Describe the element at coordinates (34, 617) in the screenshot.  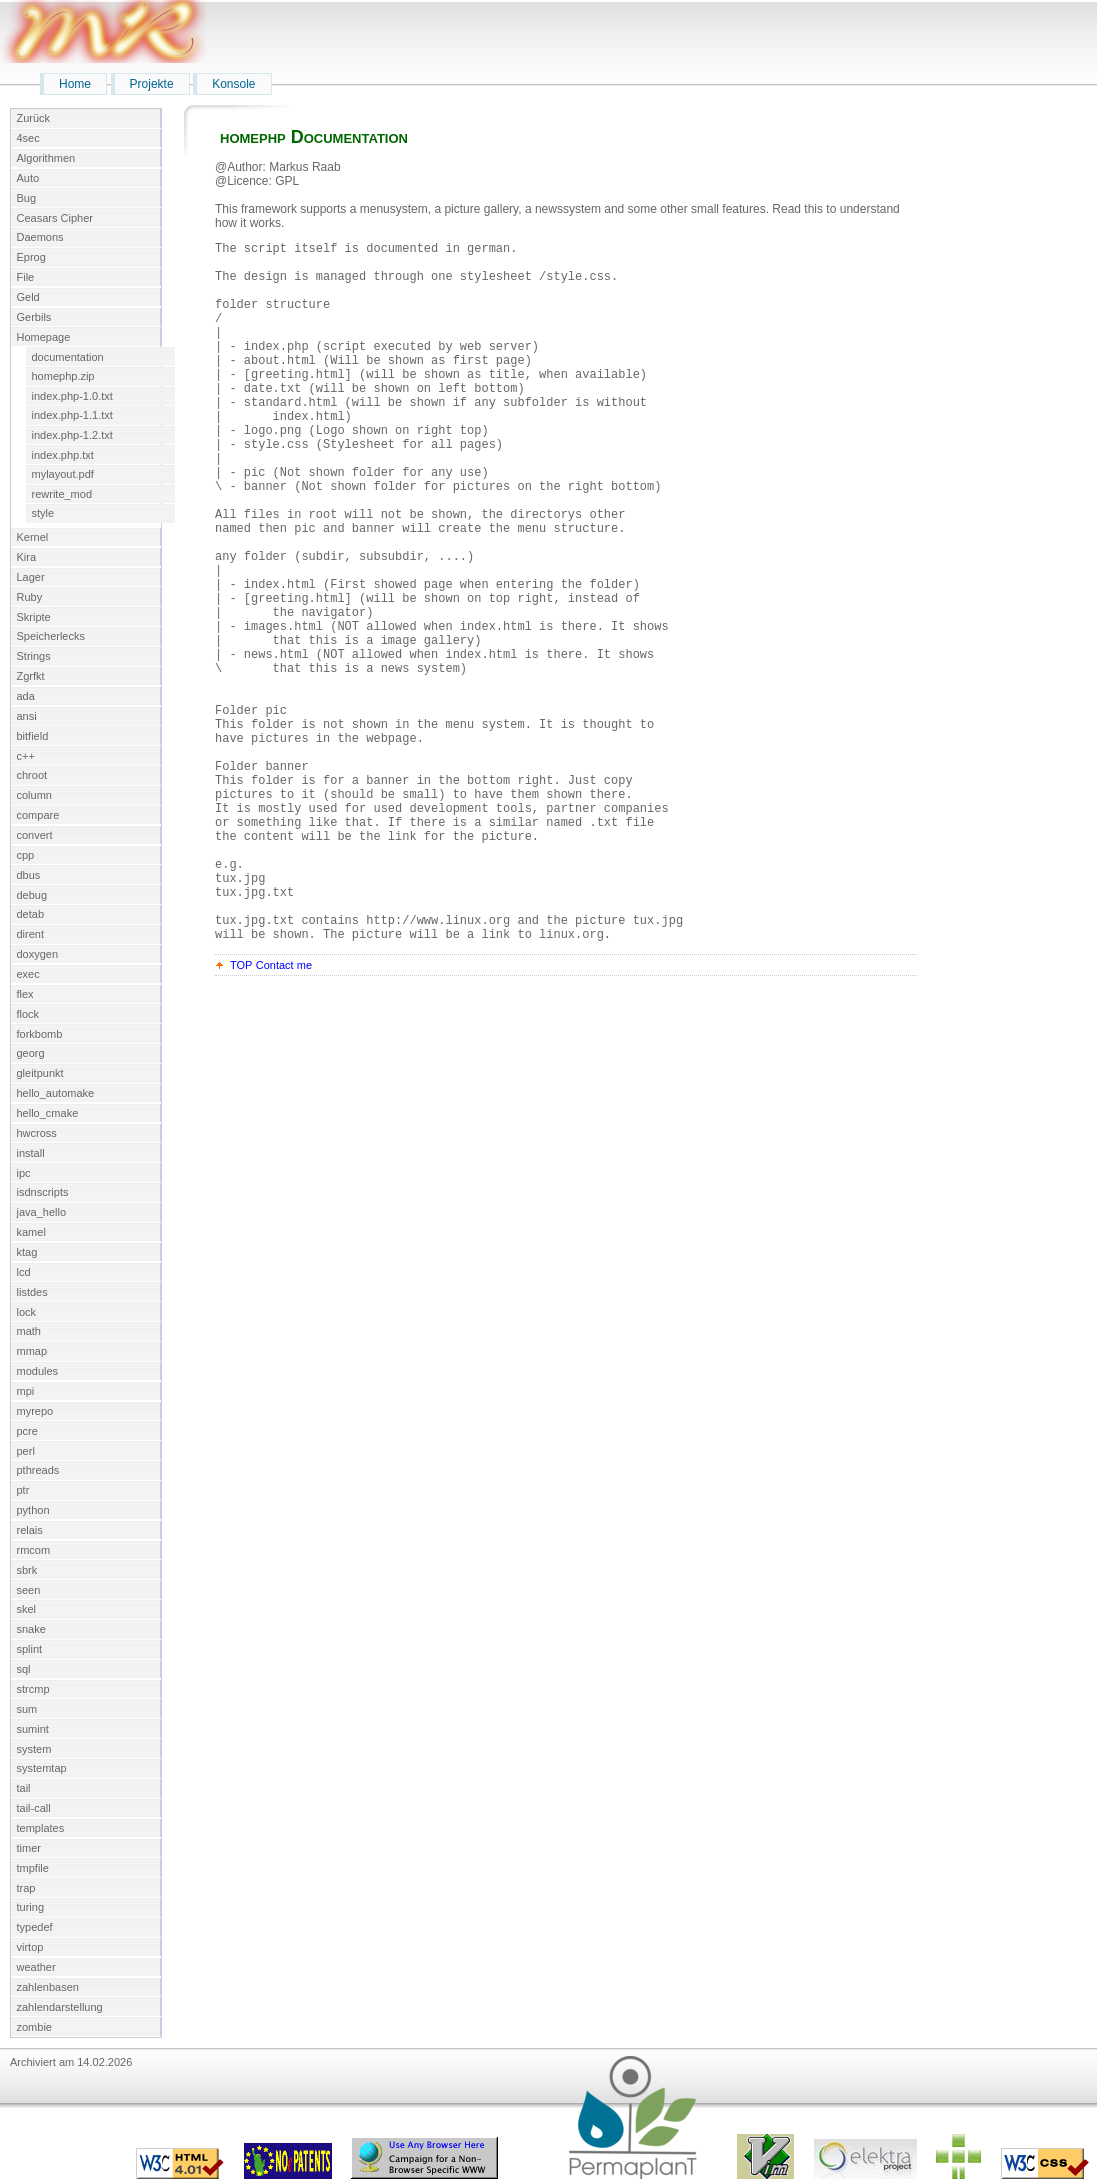
I see `Skripte` at that location.